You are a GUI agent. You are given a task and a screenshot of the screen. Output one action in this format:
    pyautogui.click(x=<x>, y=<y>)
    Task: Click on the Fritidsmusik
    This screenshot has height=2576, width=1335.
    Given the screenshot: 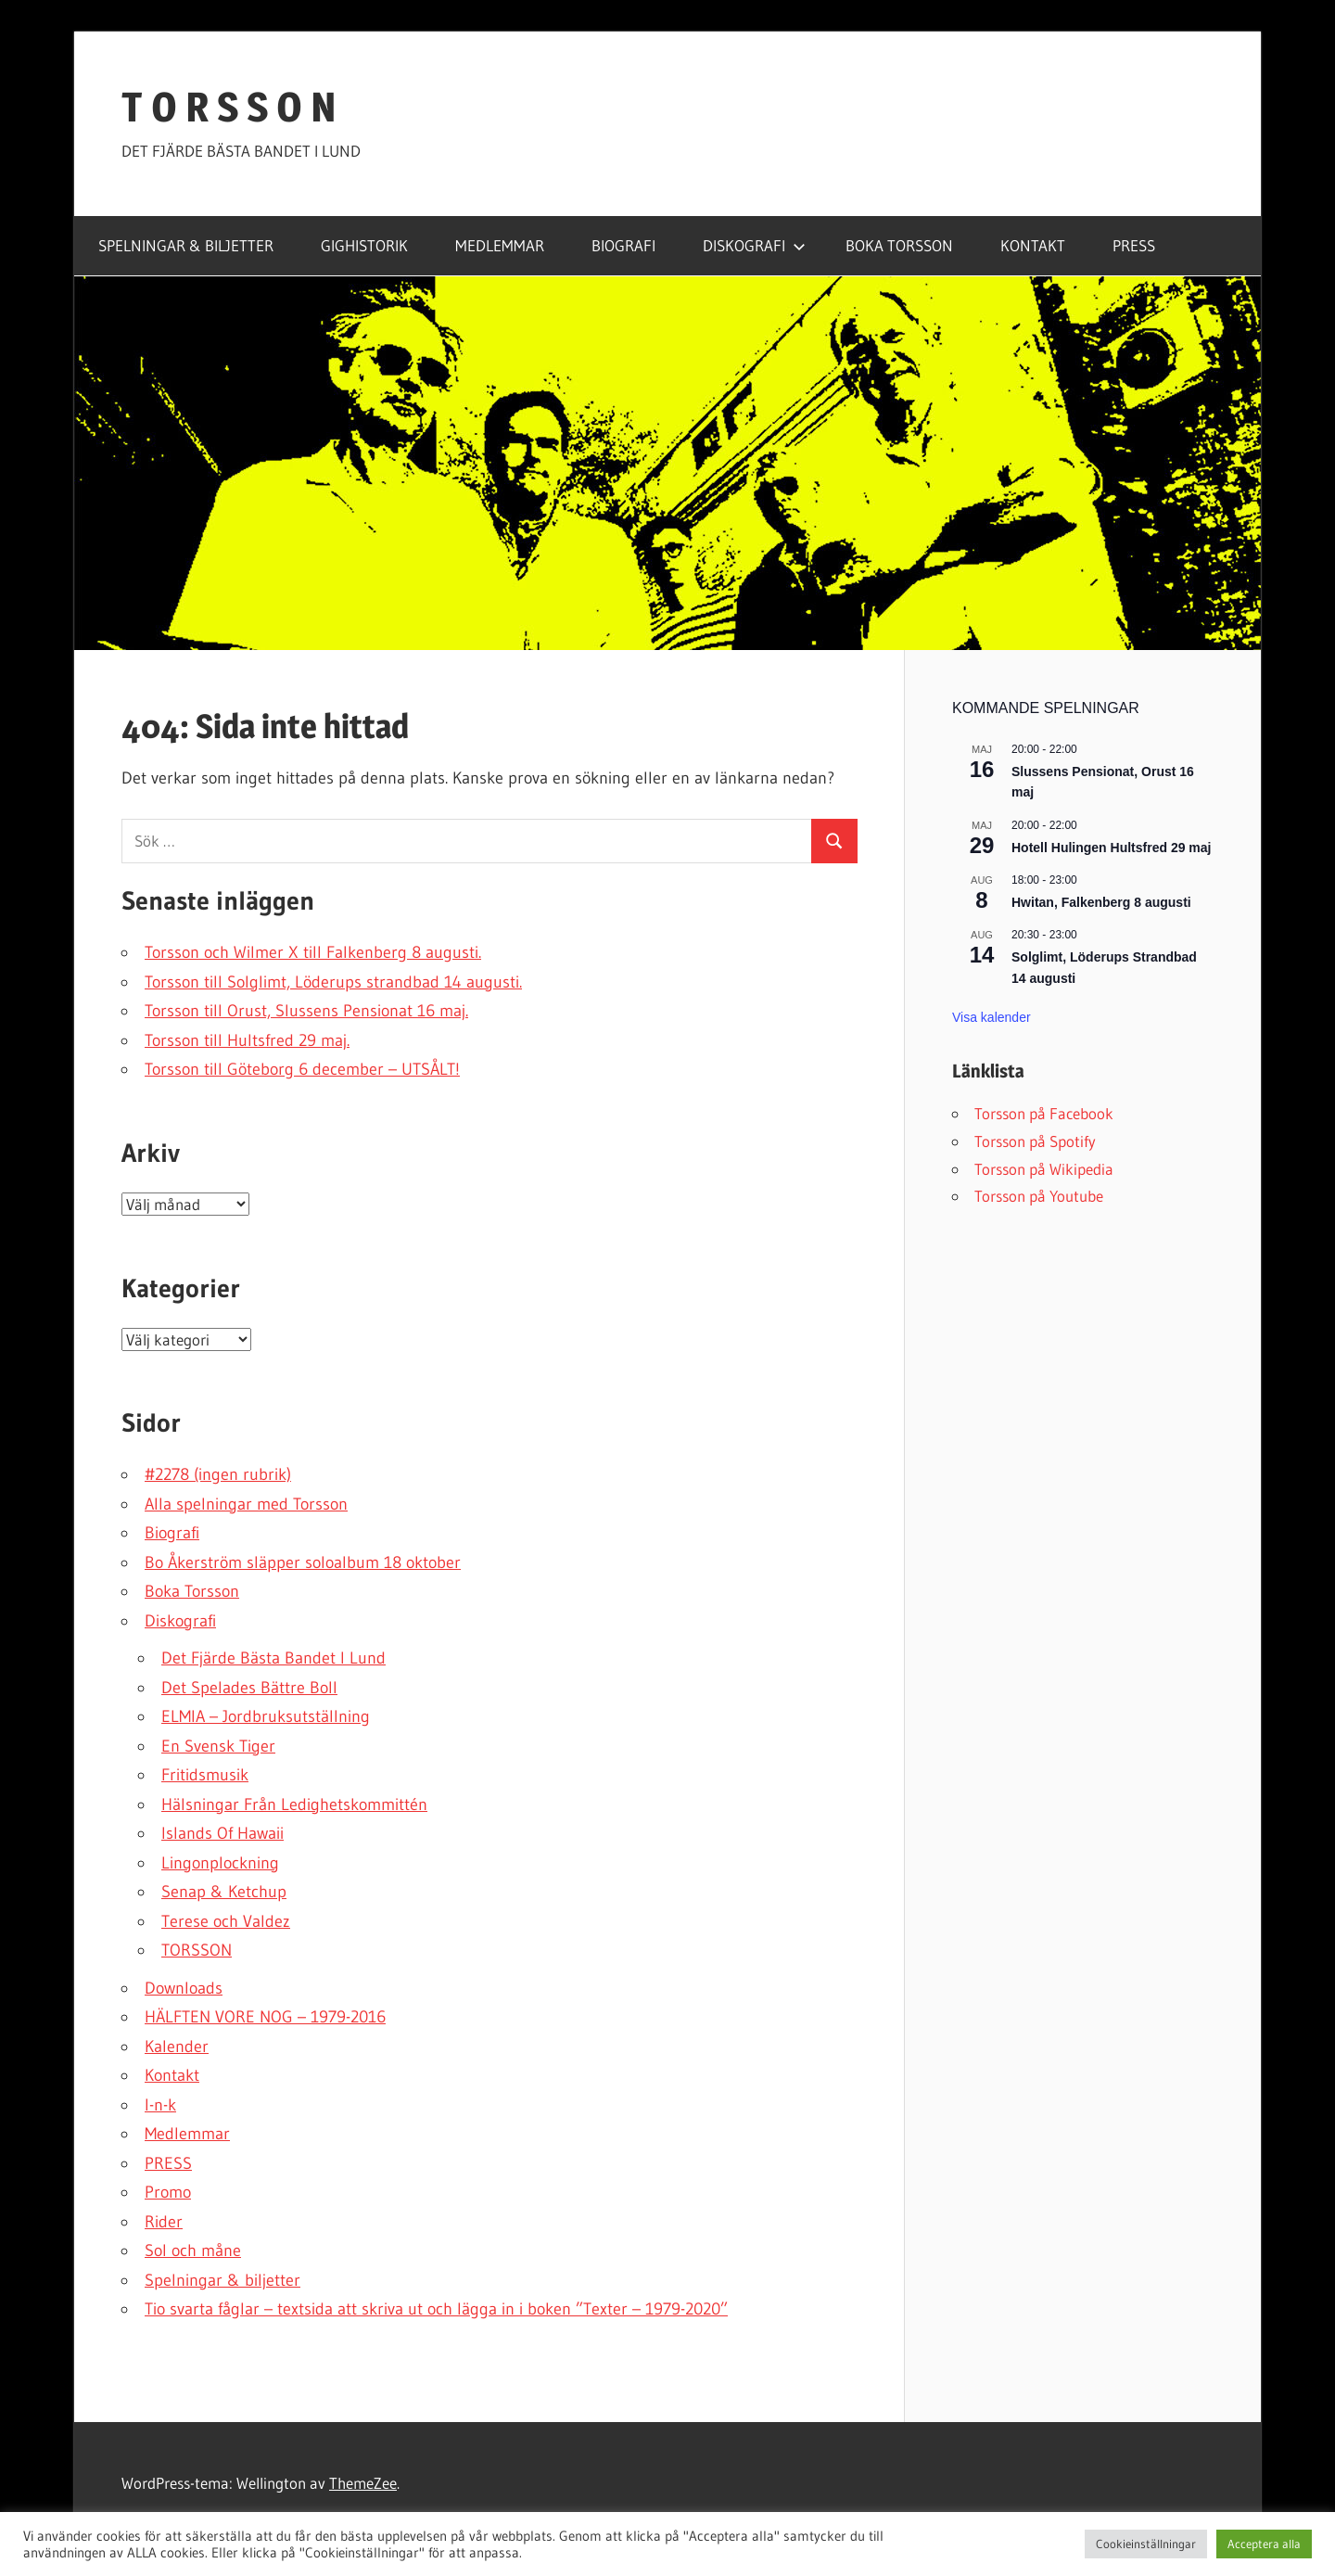 What is the action you would take?
    pyautogui.click(x=204, y=1775)
    